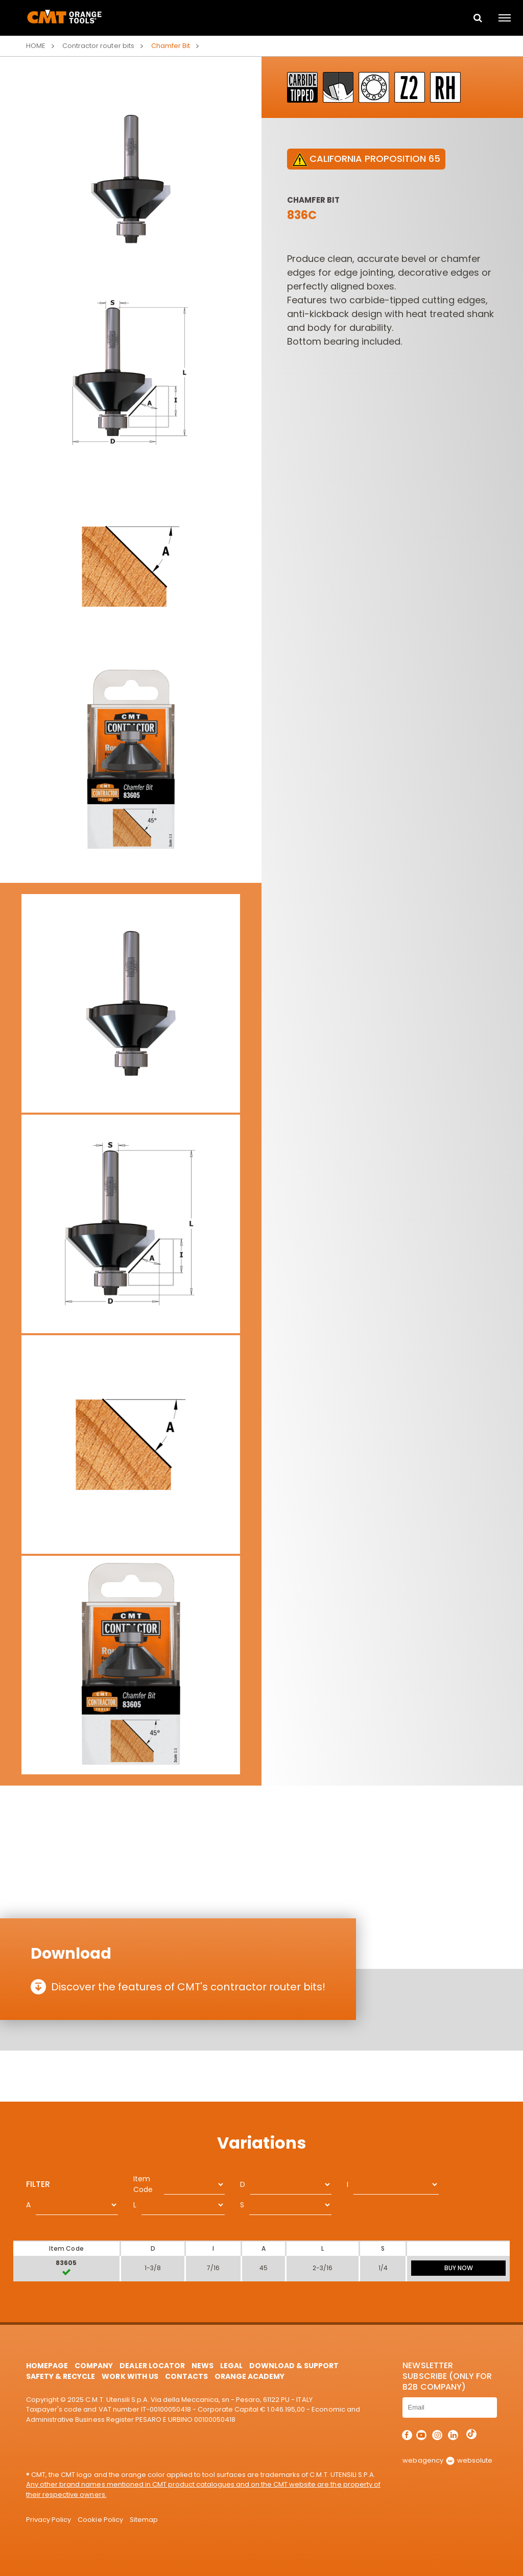 The image size is (523, 2576). What do you see at coordinates (231, 2366) in the screenshot?
I see `Legal` at bounding box center [231, 2366].